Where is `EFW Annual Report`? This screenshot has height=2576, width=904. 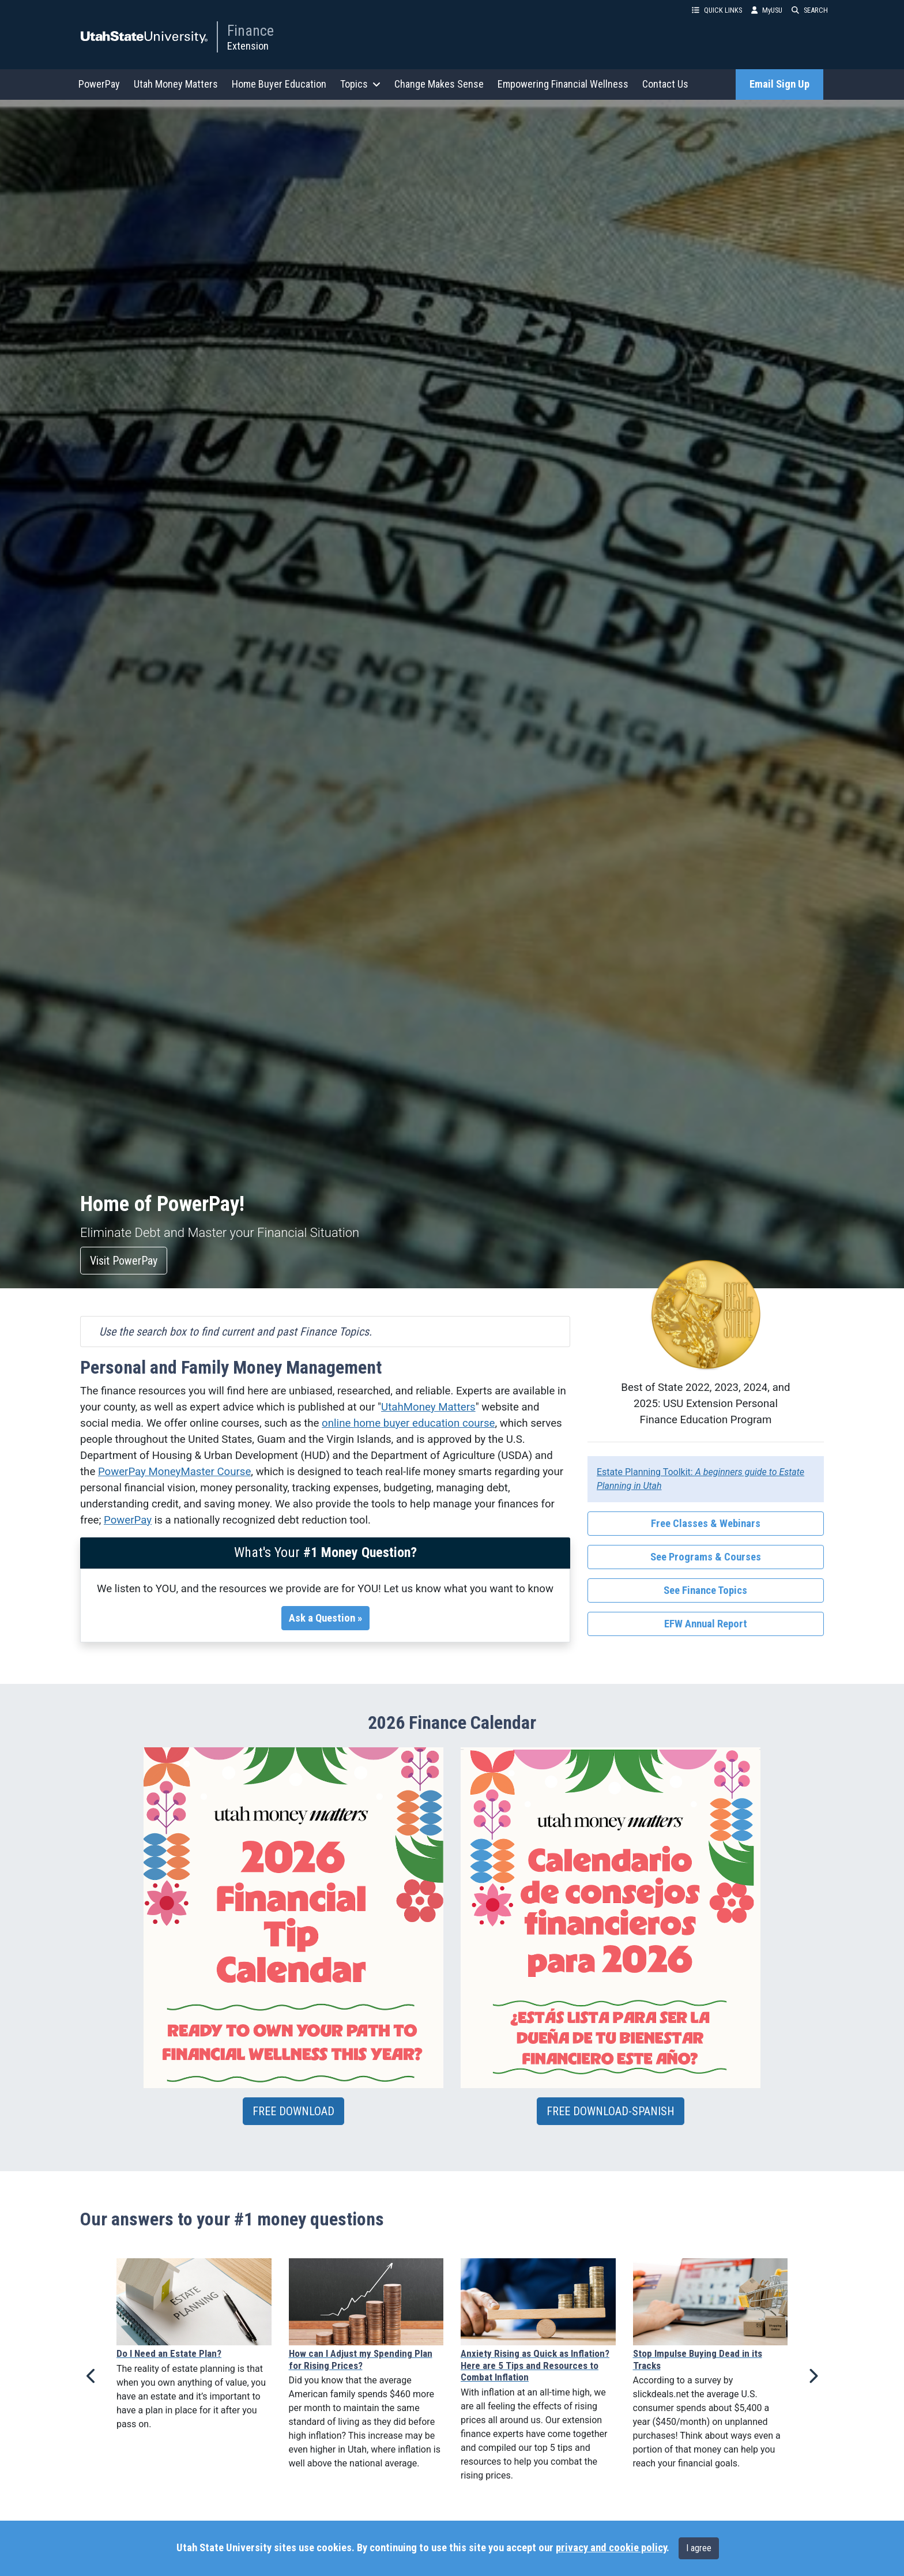
EFW Annual Report is located at coordinates (705, 1624).